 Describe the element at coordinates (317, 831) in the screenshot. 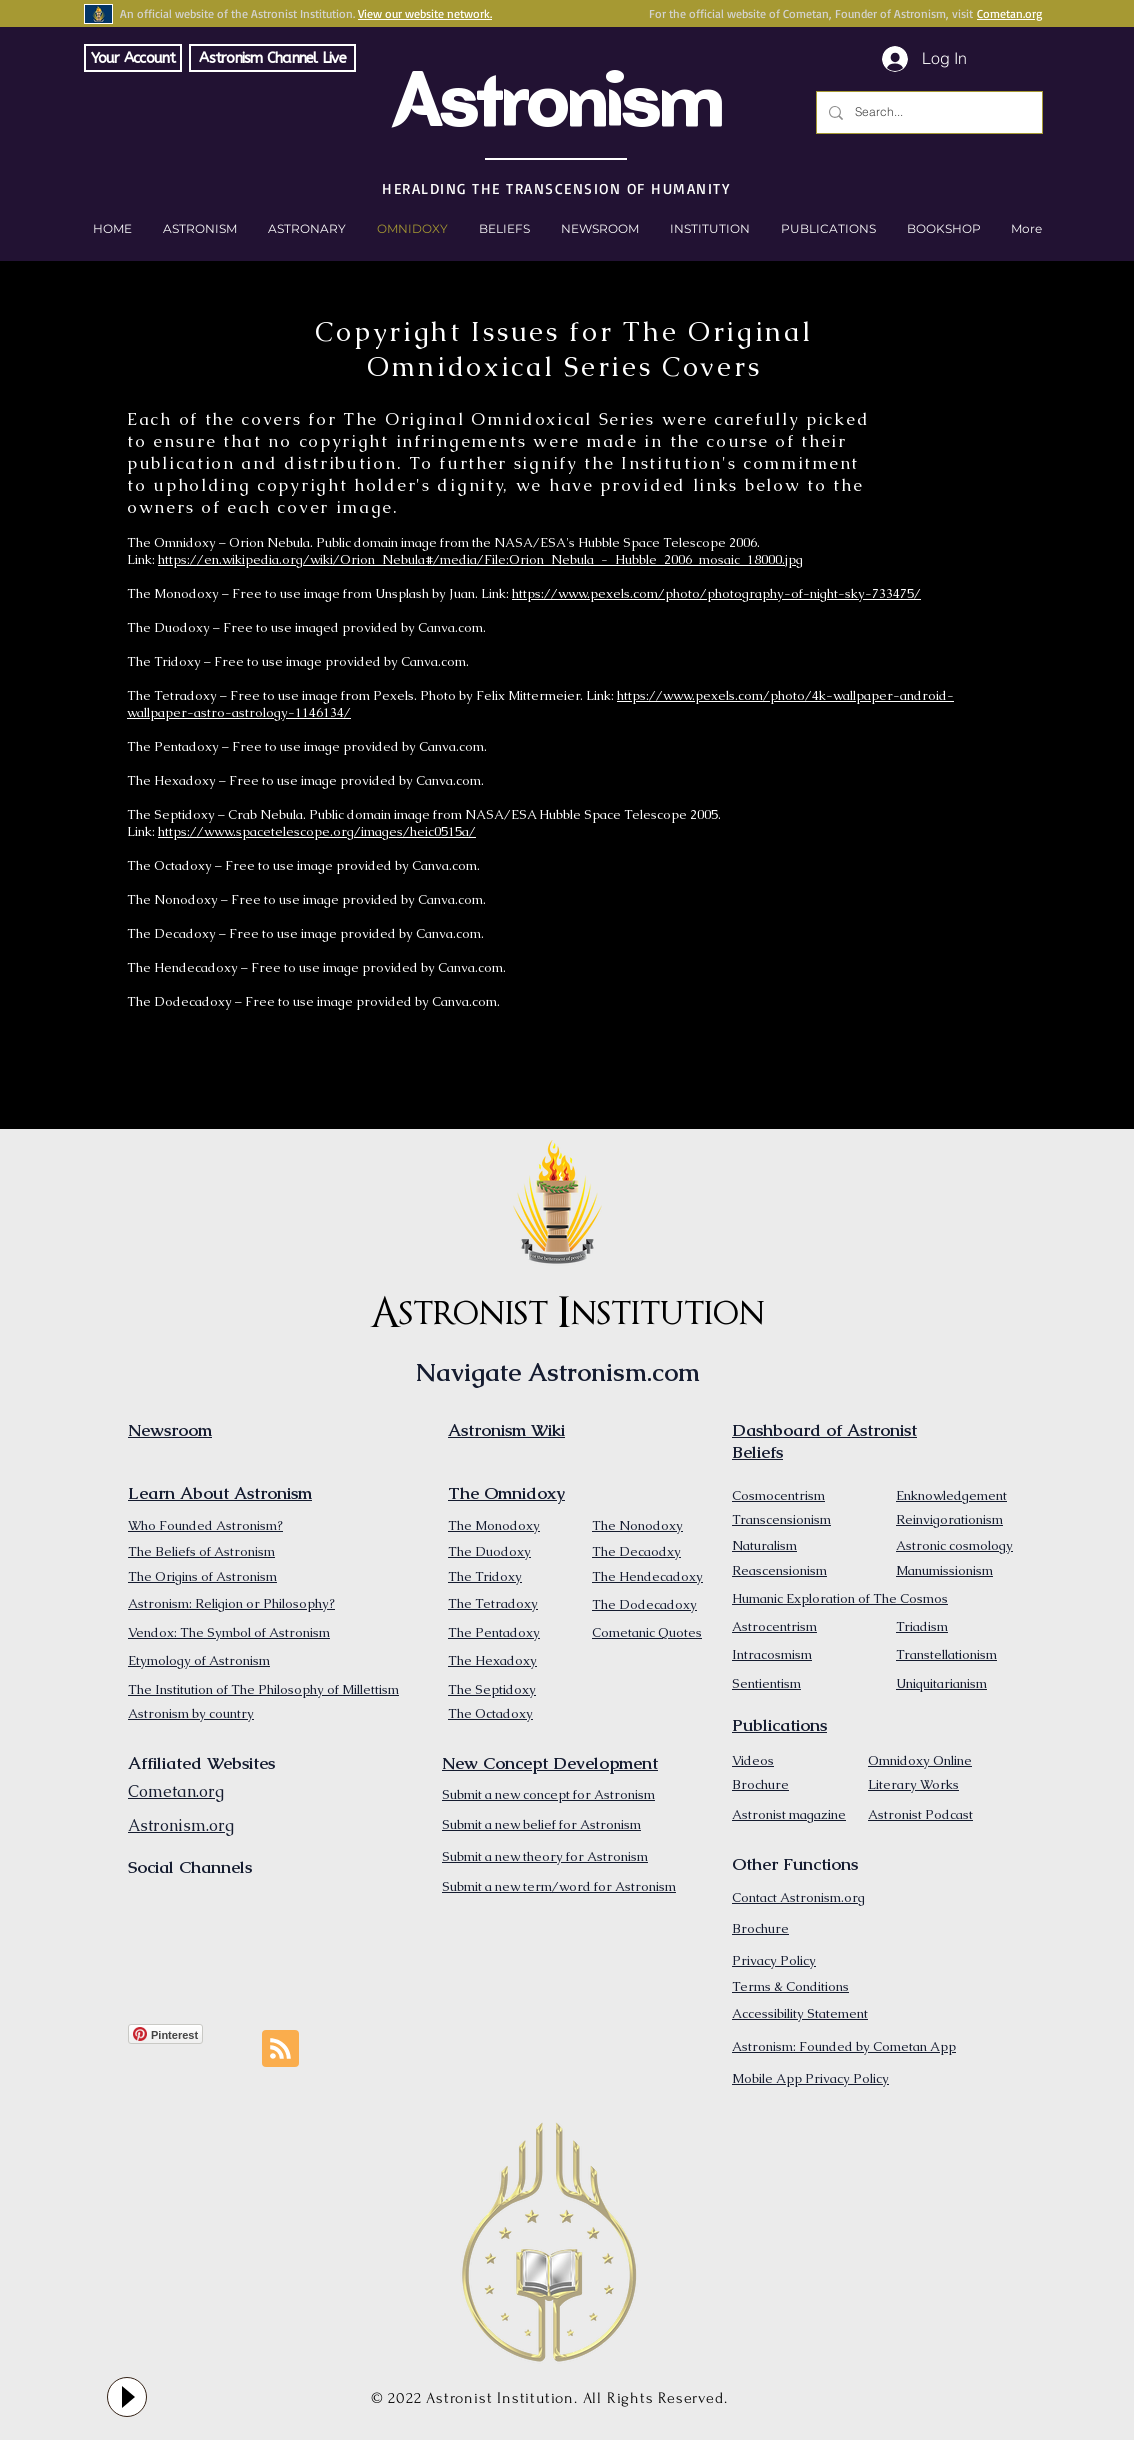

I see `https://www.spacetelescope.org/images/heic0515a/` at that location.